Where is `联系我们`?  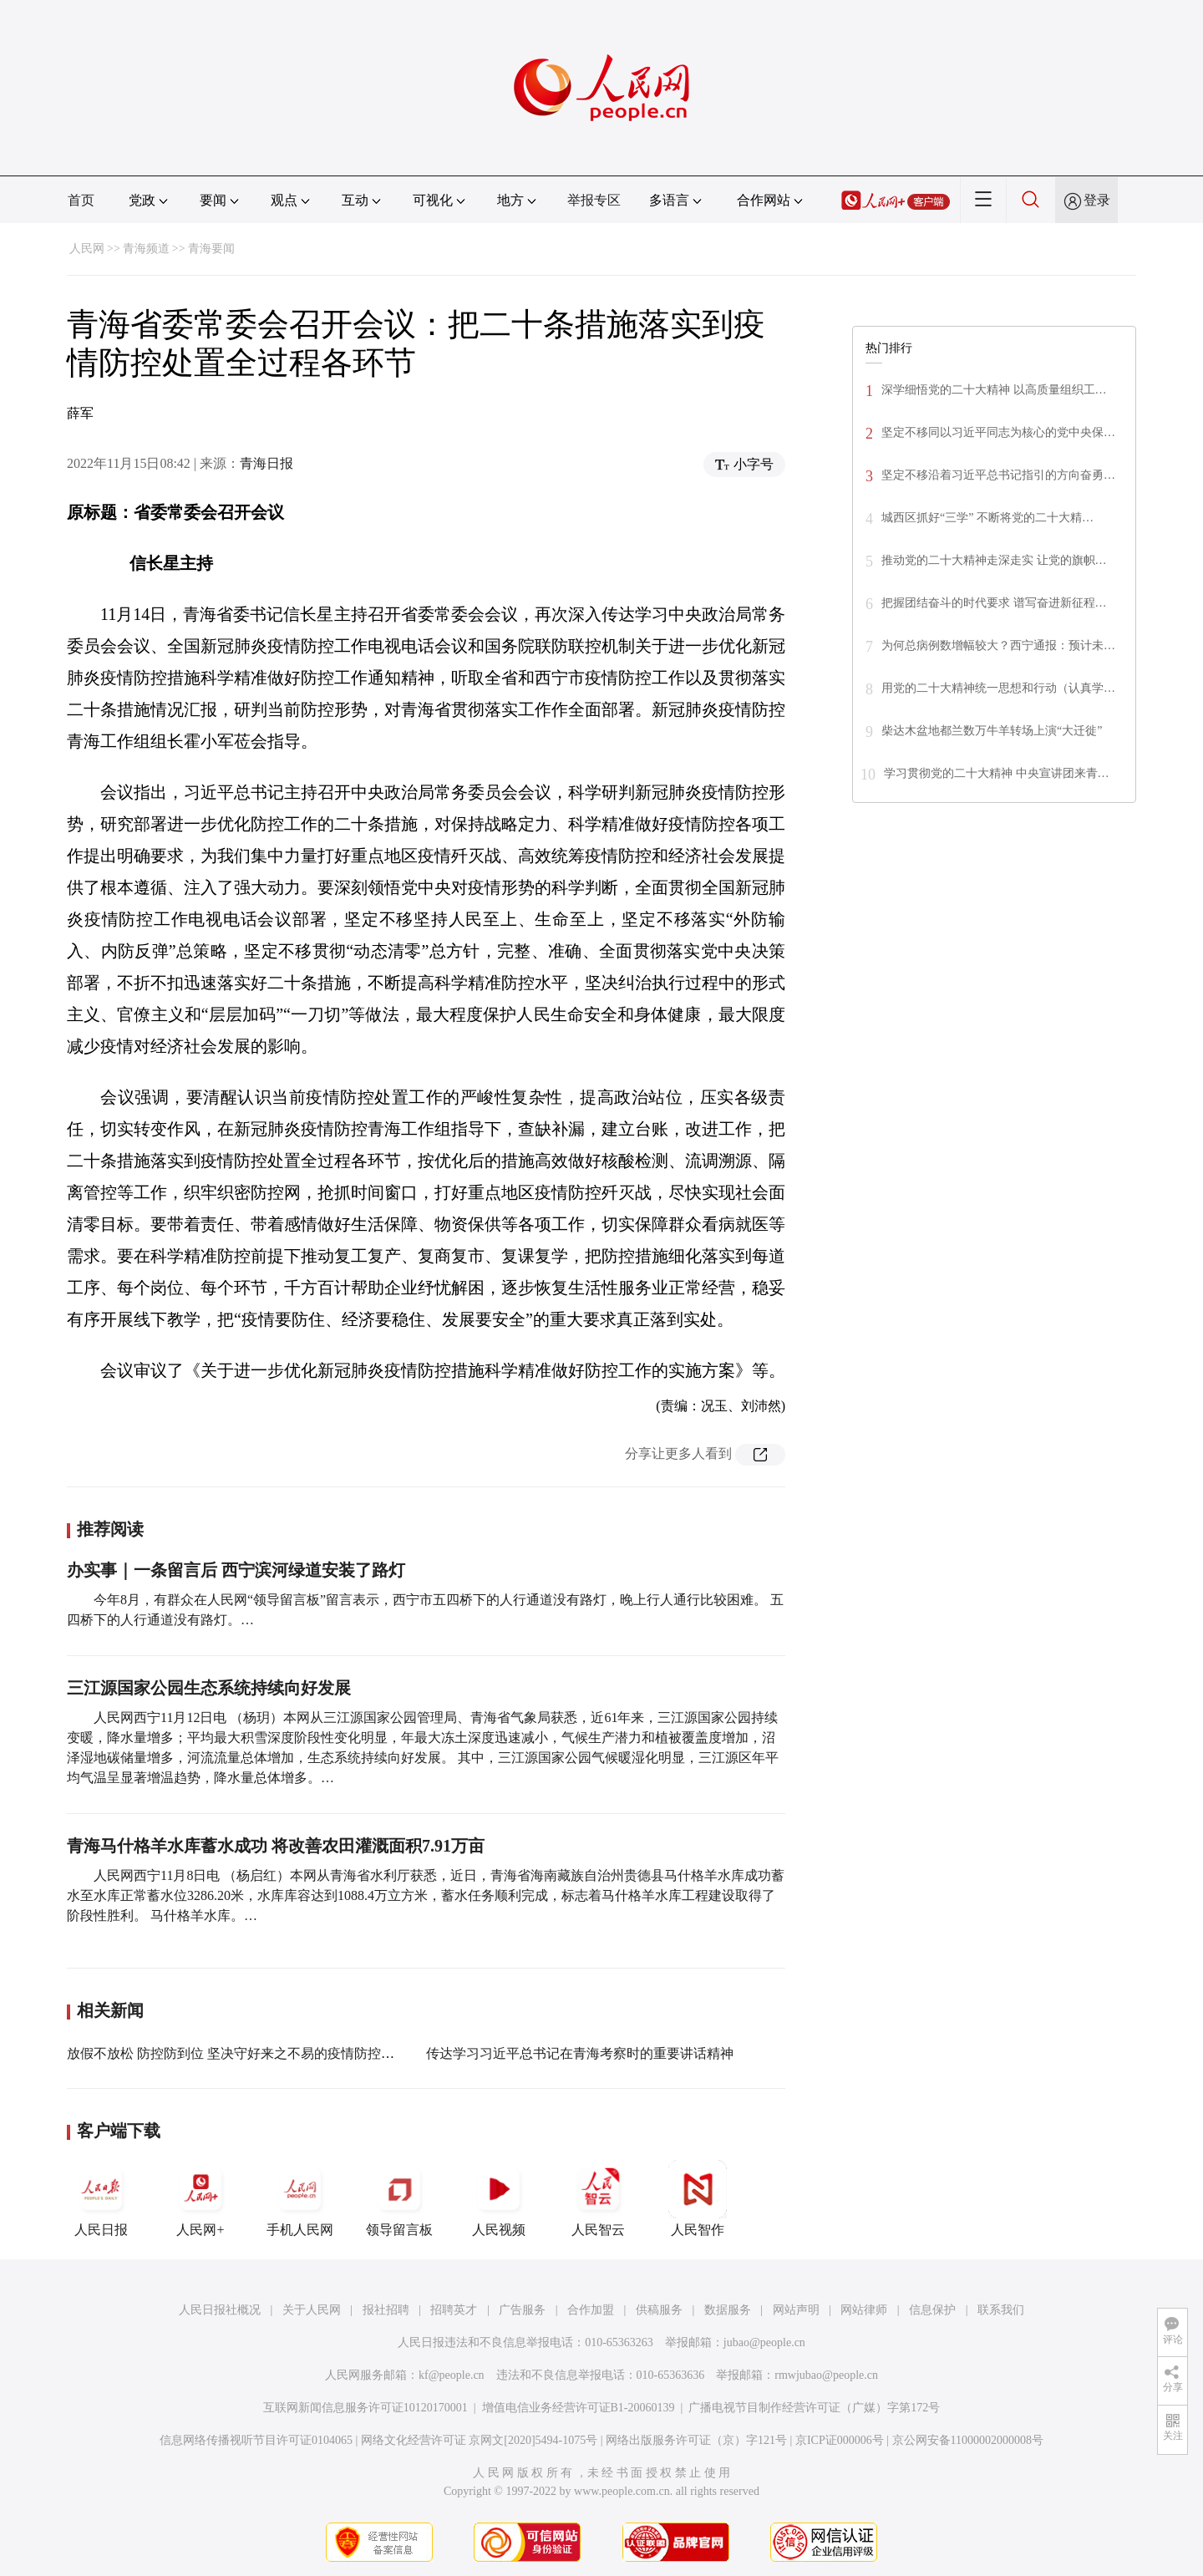 联系我们 is located at coordinates (1000, 2310).